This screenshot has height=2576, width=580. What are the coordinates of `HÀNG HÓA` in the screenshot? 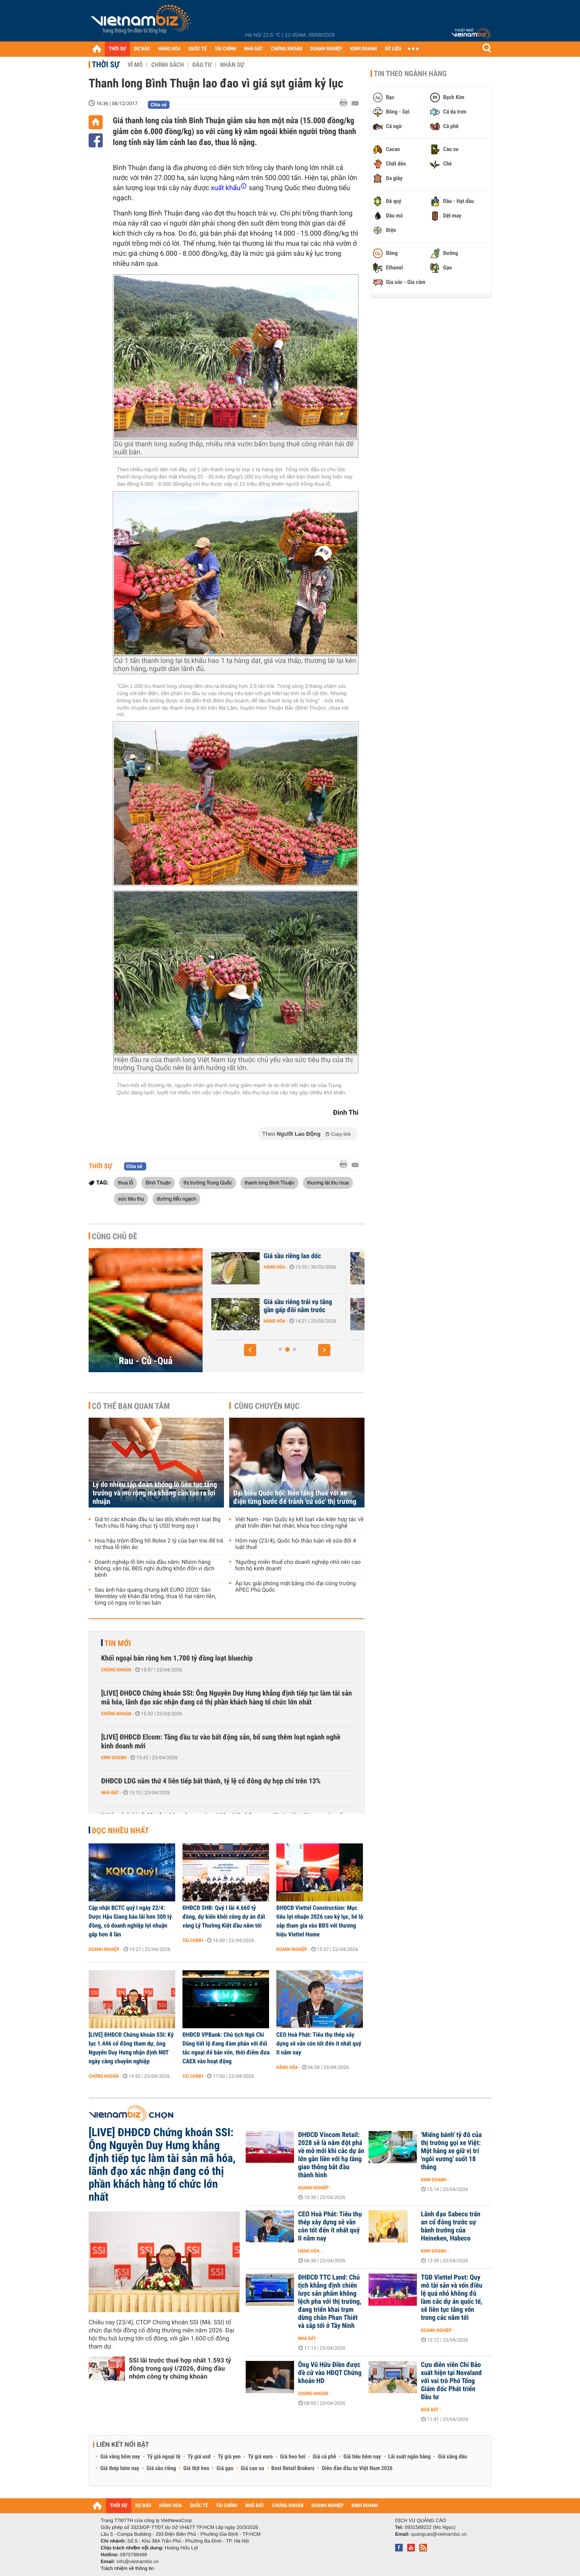 It's located at (169, 49).